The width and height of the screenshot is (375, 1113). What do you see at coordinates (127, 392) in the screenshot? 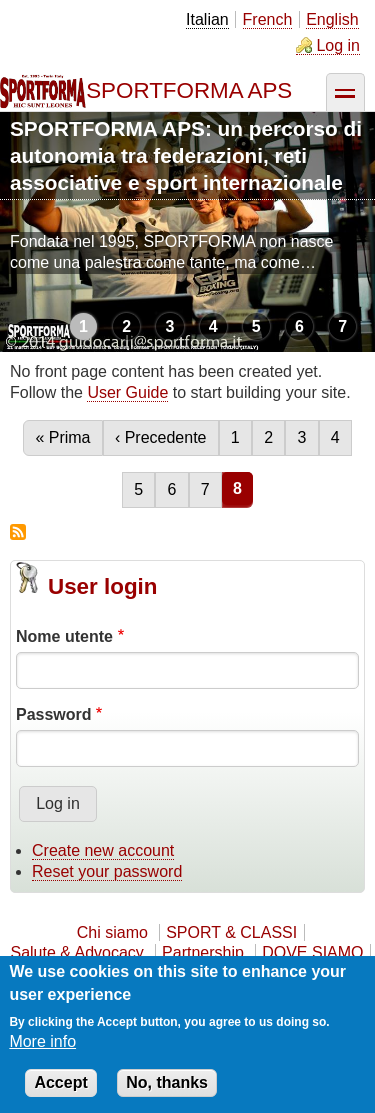
I see `User Guide` at bounding box center [127, 392].